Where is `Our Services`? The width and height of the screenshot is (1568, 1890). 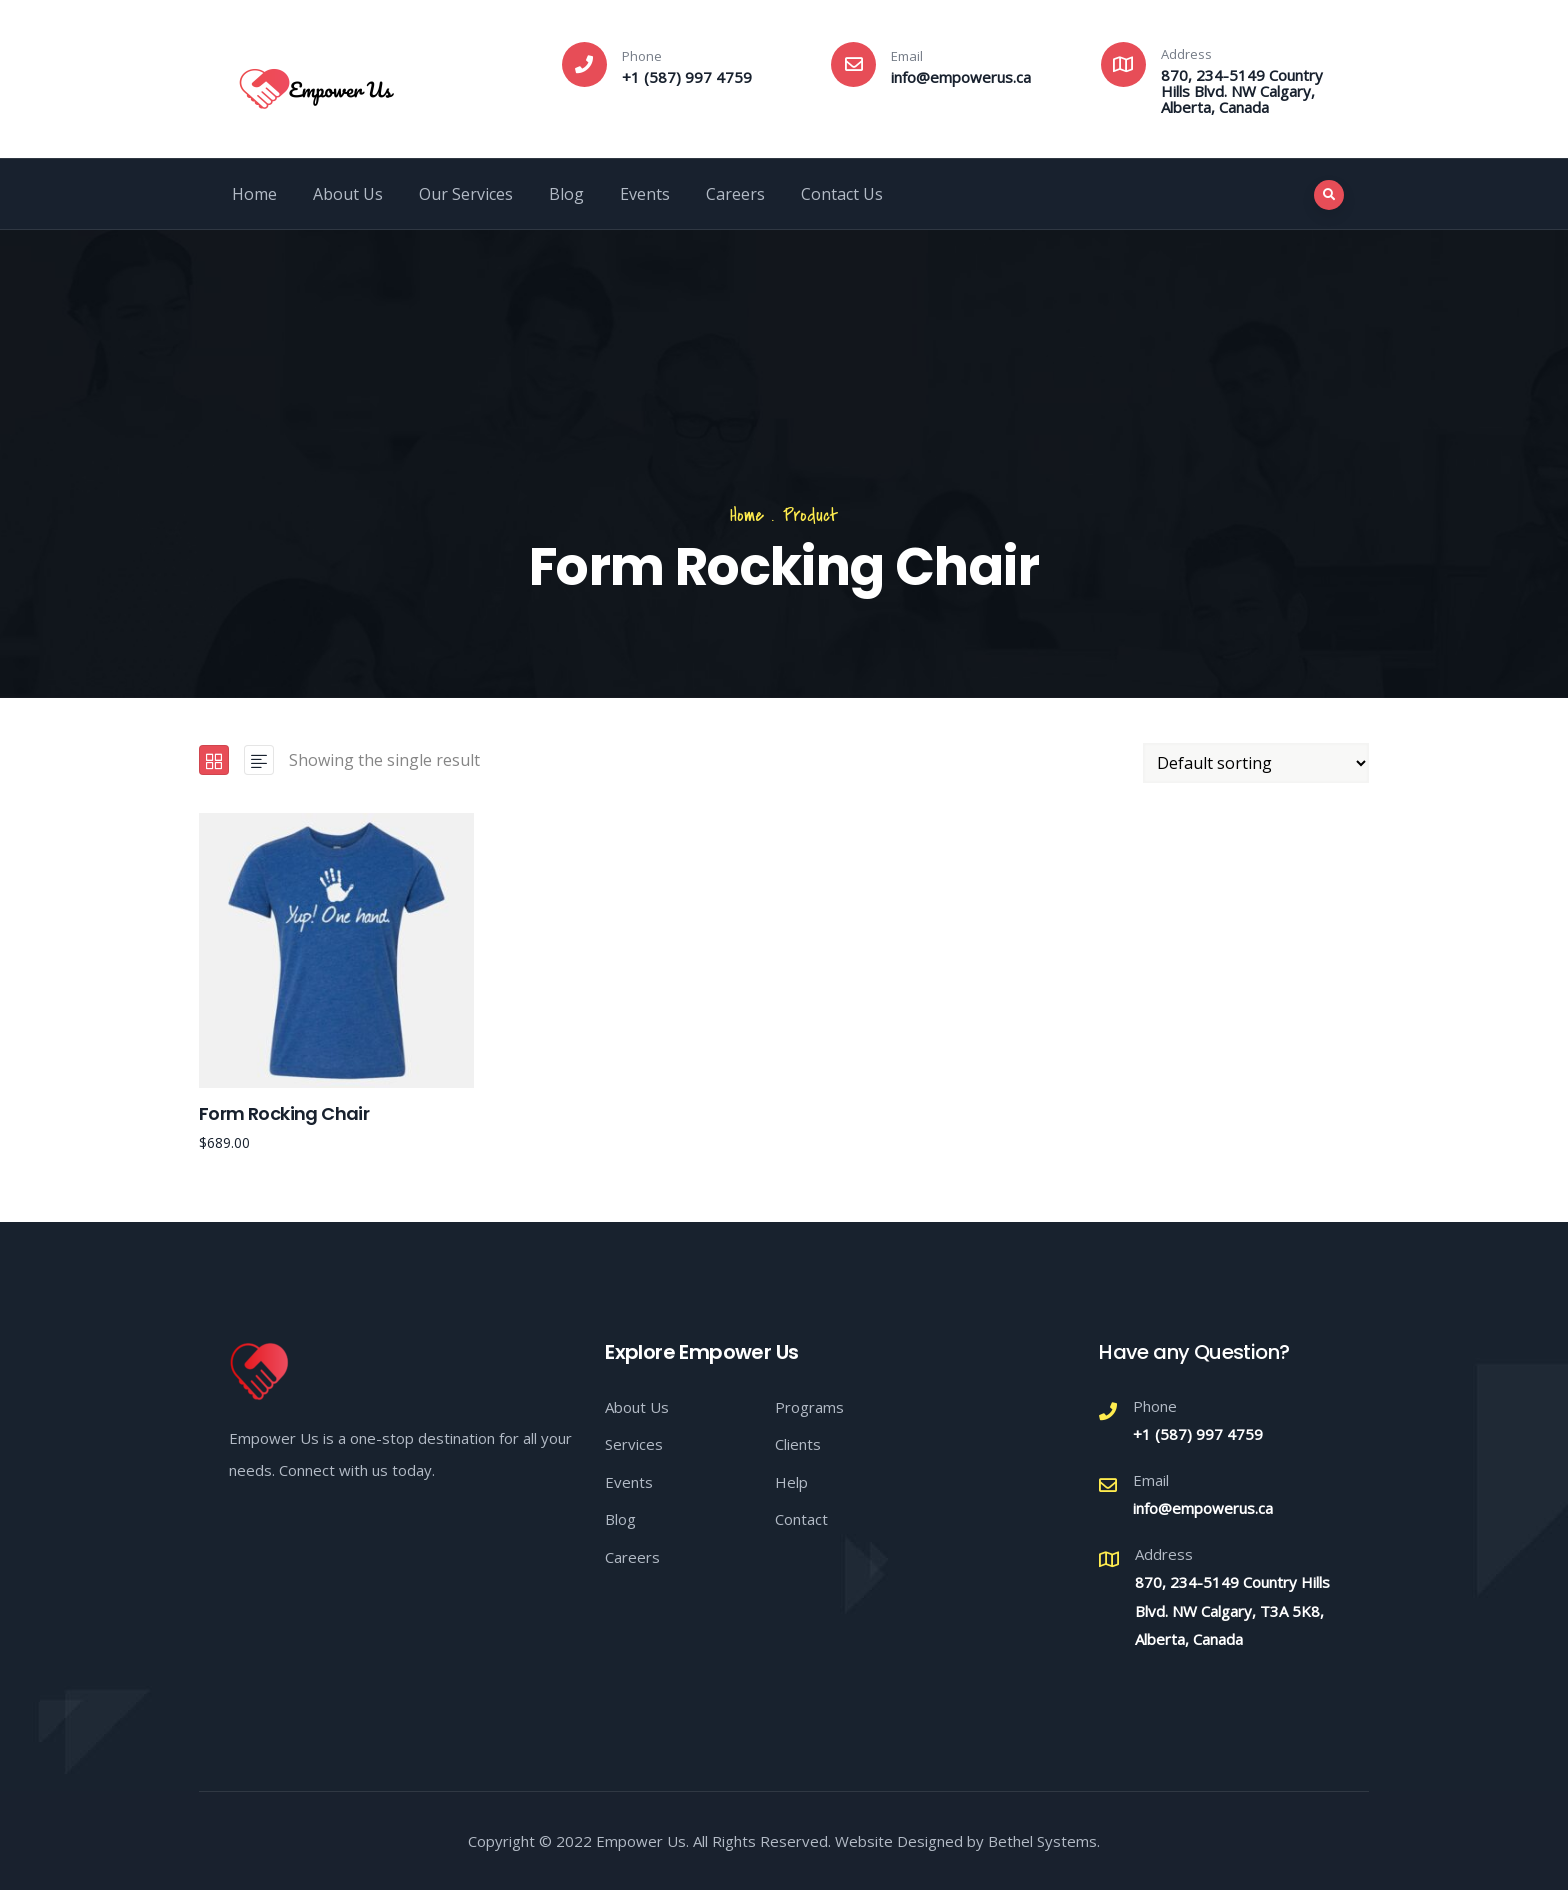
Our Services is located at coordinates (466, 194).